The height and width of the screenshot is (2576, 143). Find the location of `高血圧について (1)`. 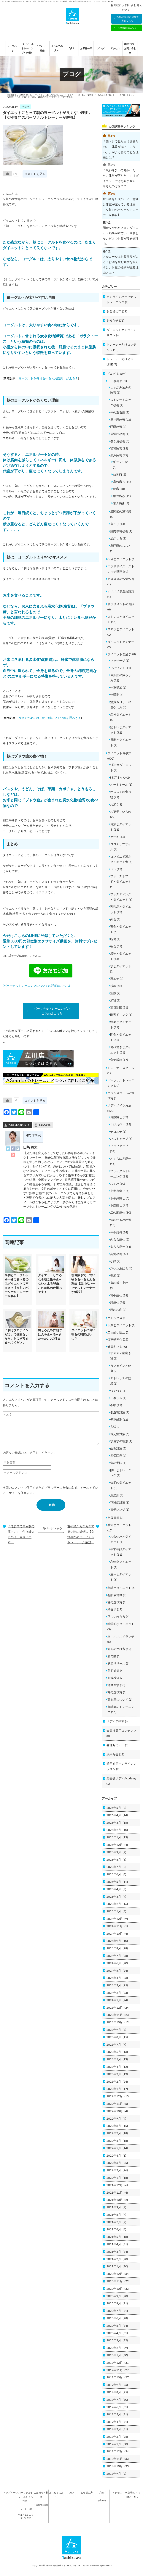

高血圧について (1) is located at coordinates (119, 1708).